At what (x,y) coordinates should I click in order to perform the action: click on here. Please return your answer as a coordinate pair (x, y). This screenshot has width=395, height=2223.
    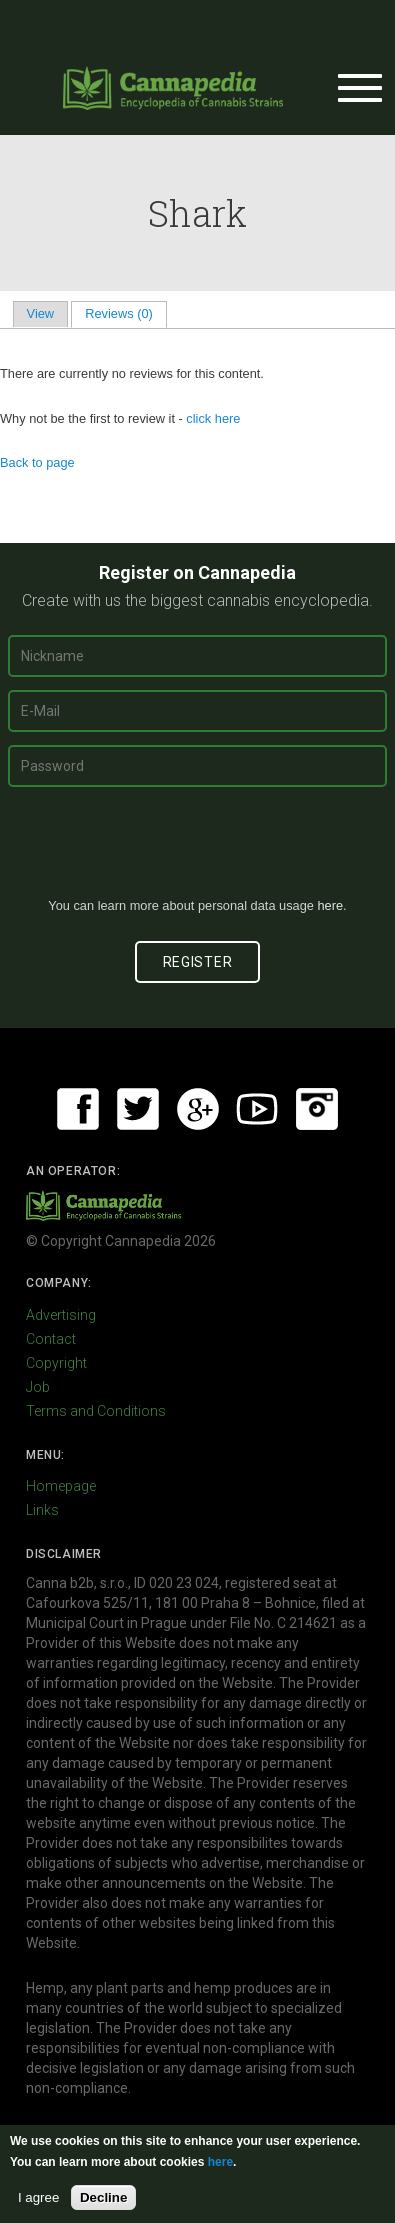
    Looking at the image, I should click on (330, 905).